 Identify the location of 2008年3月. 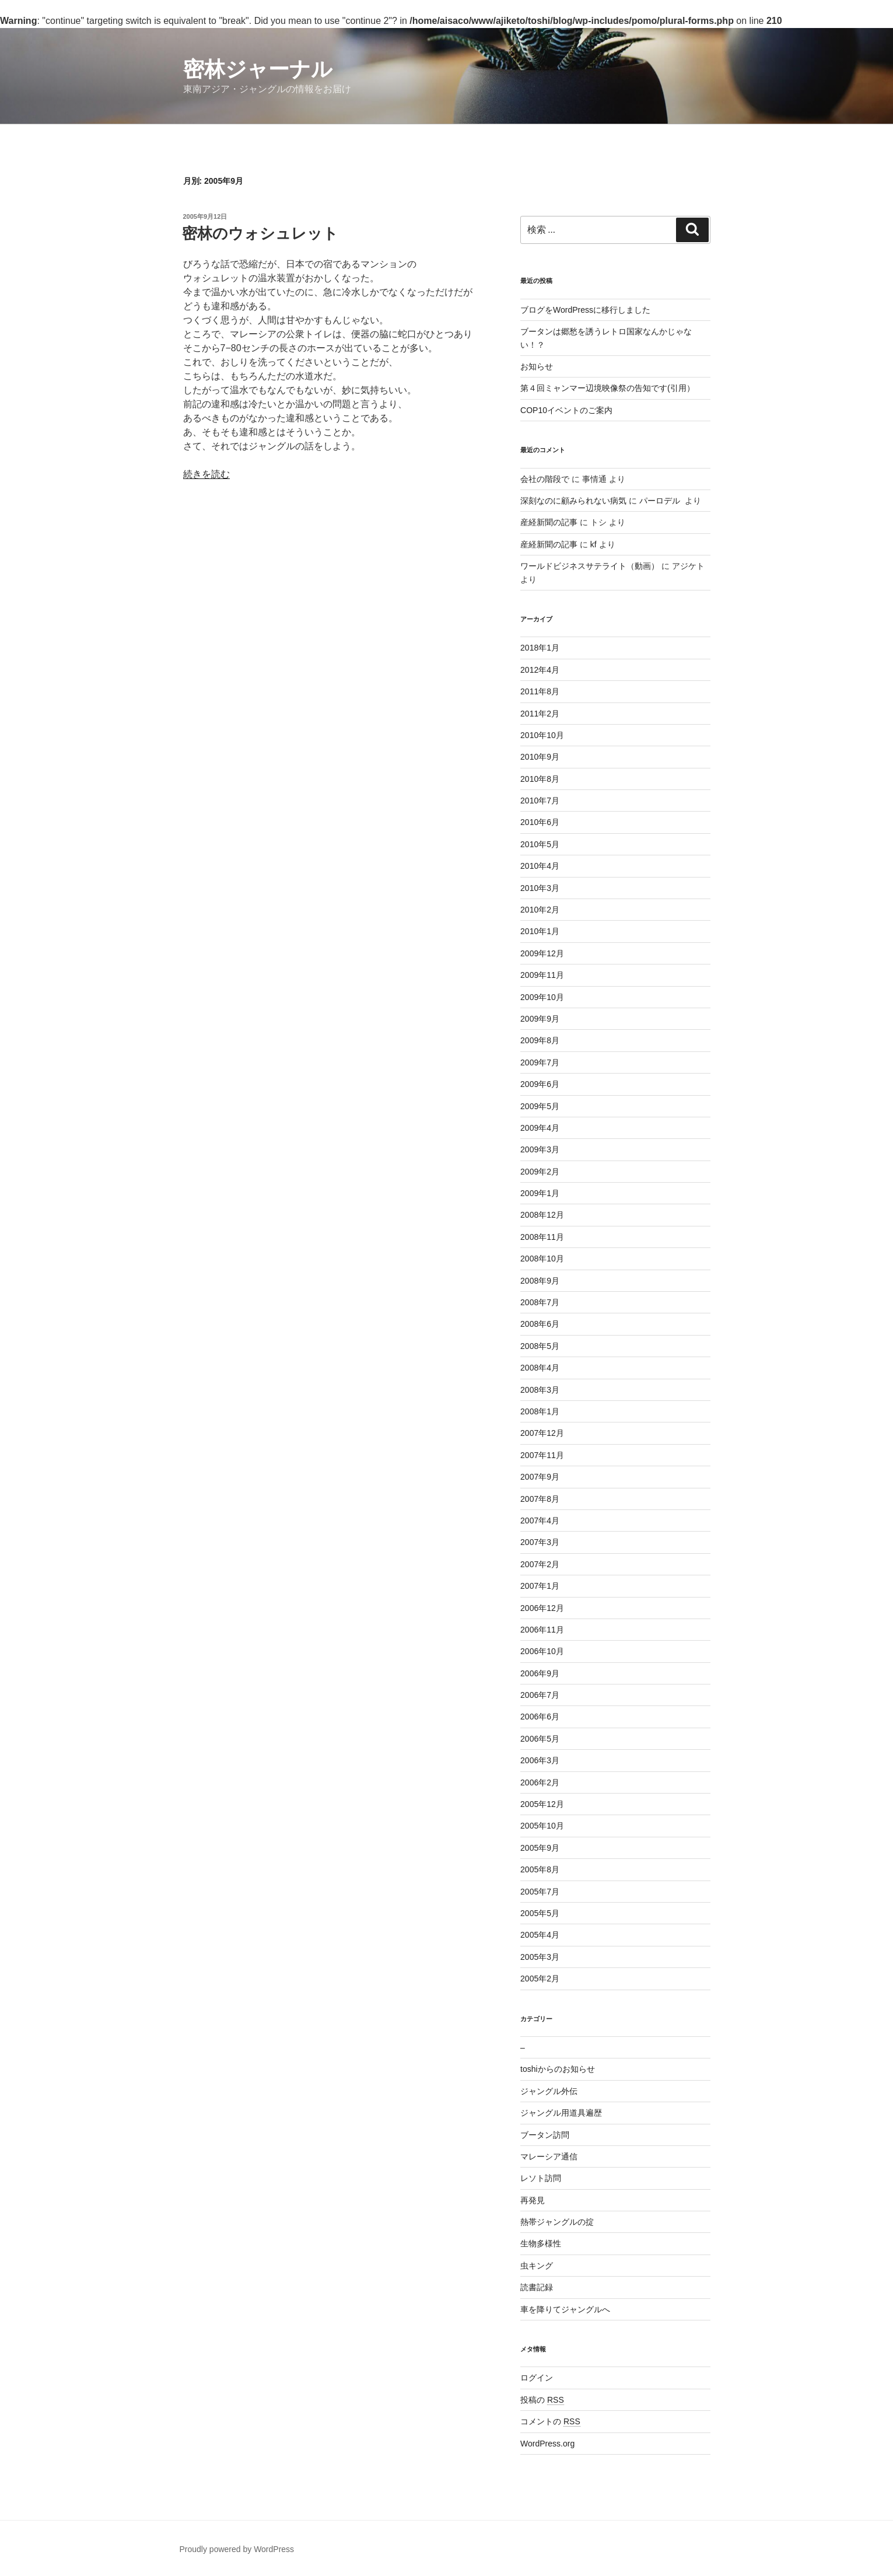
(539, 1389).